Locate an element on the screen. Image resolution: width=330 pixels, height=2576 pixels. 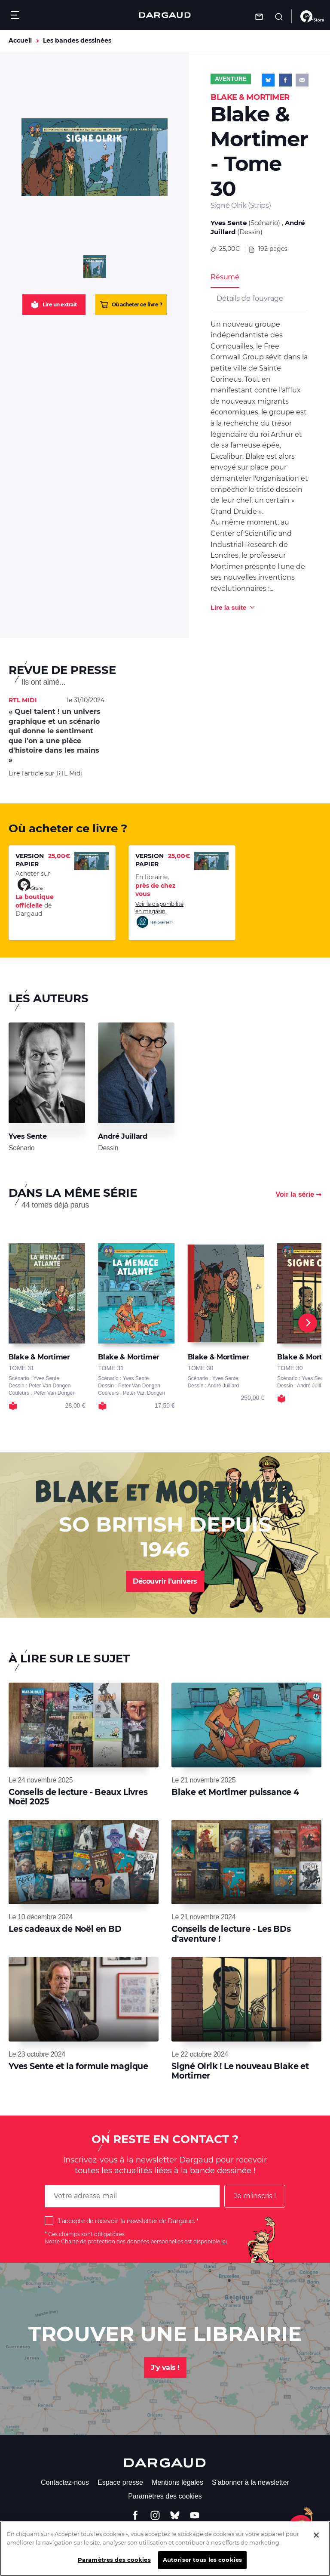
Aventure is located at coordinates (231, 78).